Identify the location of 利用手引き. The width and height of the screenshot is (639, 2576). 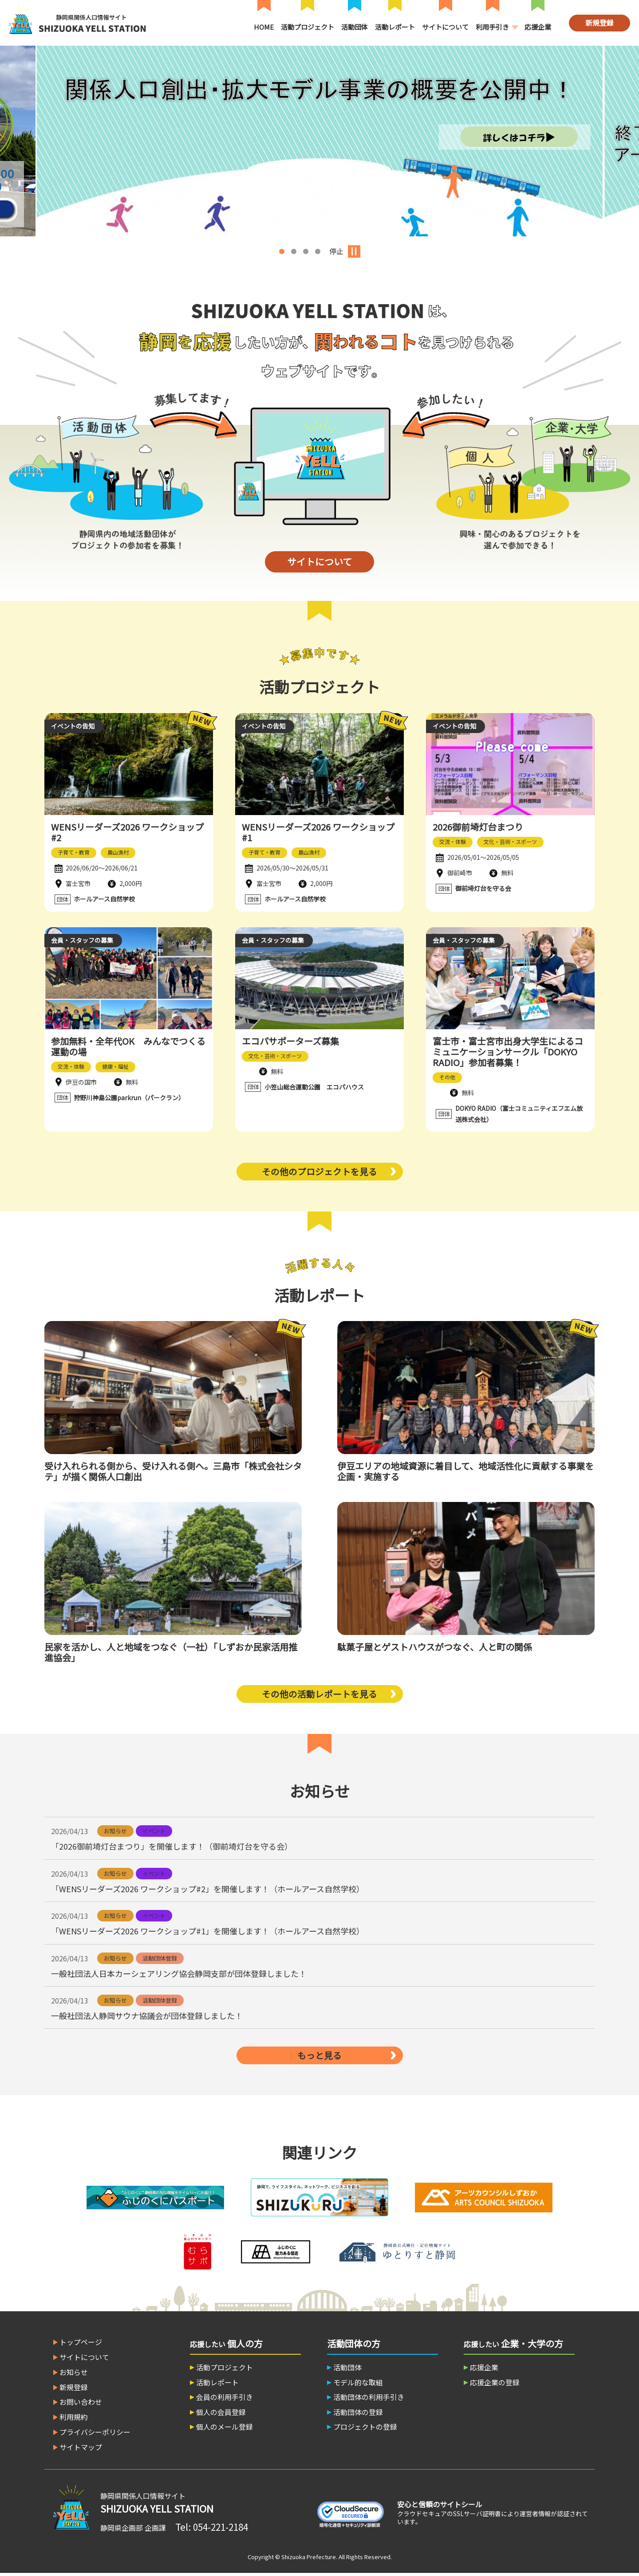
(492, 26).